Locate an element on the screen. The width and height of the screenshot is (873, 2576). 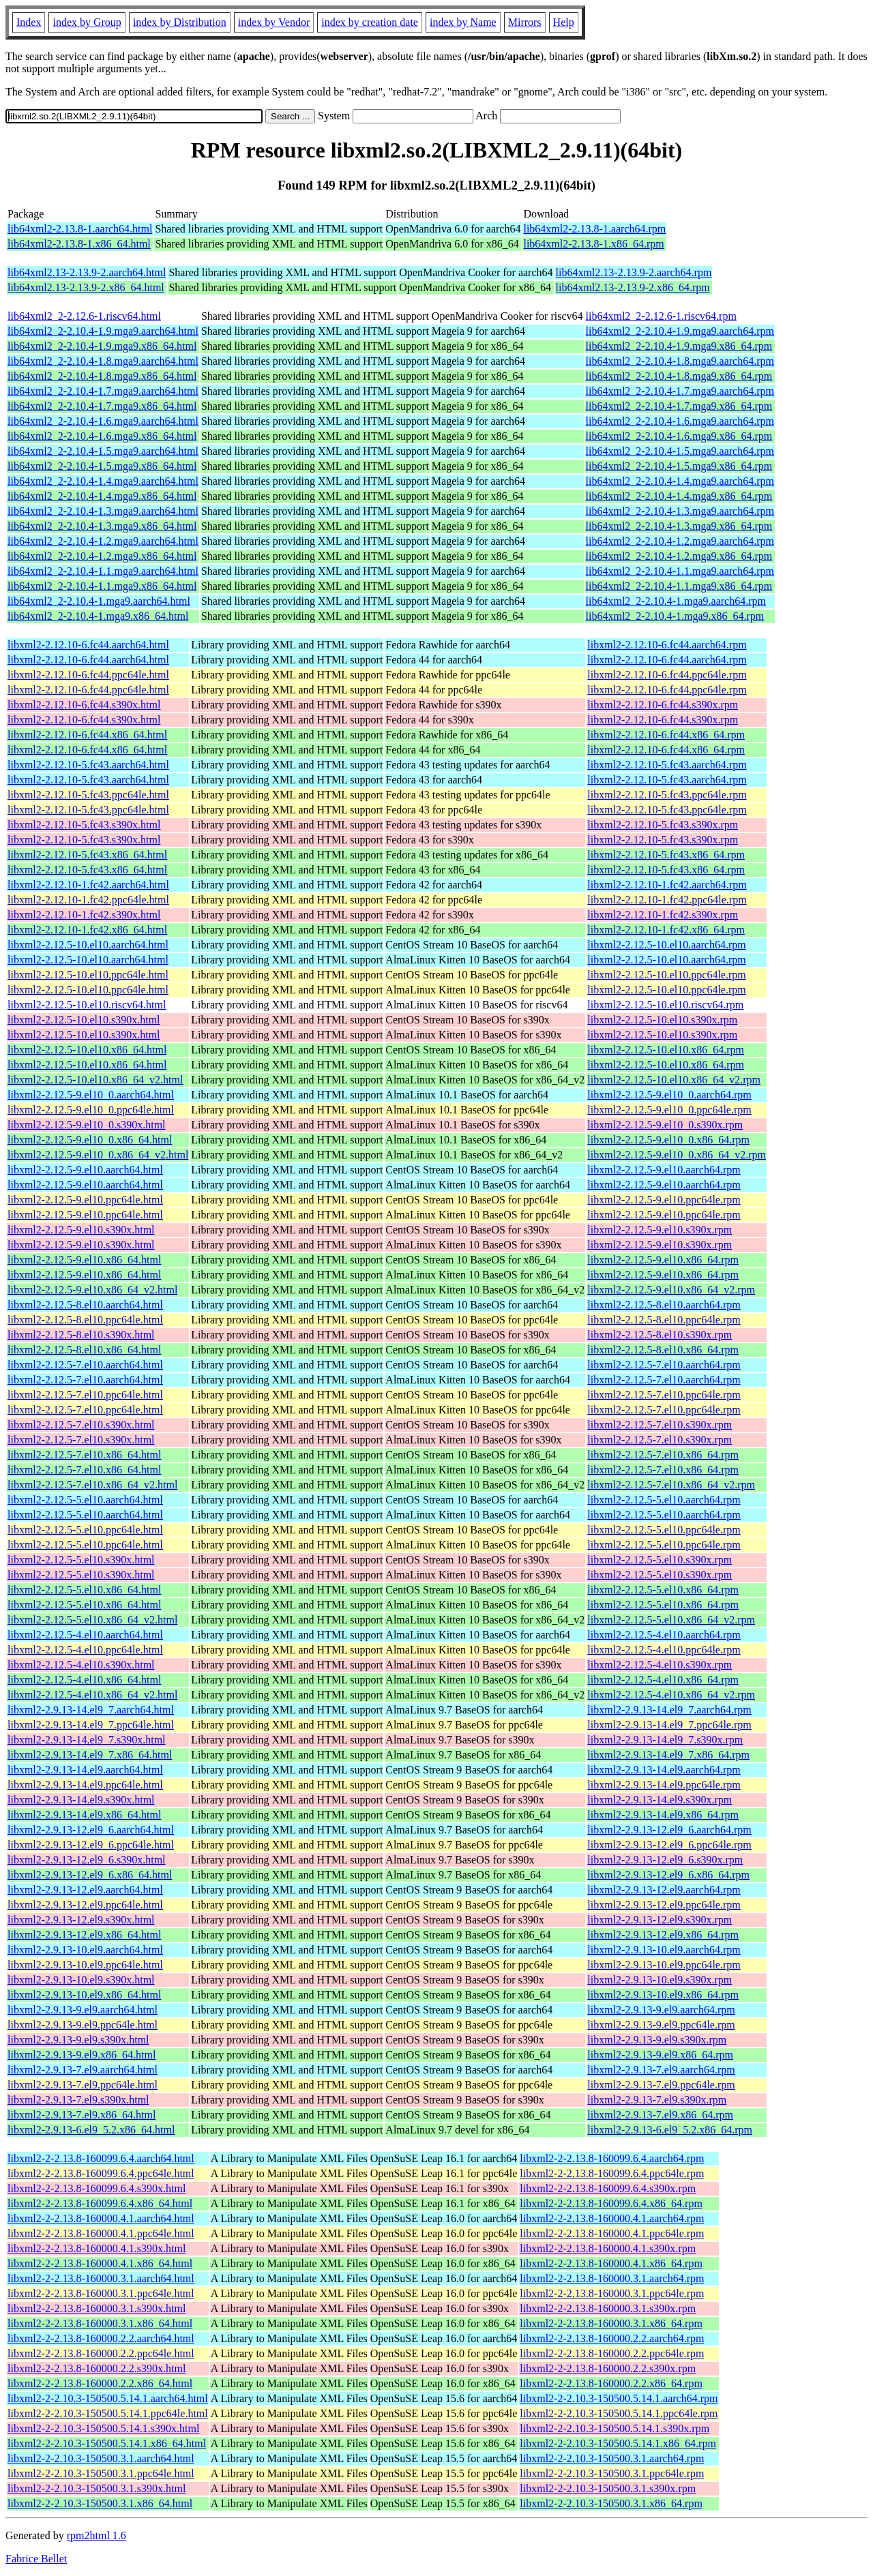
libxml2-2.12.5-9.el10_0.s390x.html is located at coordinates (87, 1124).